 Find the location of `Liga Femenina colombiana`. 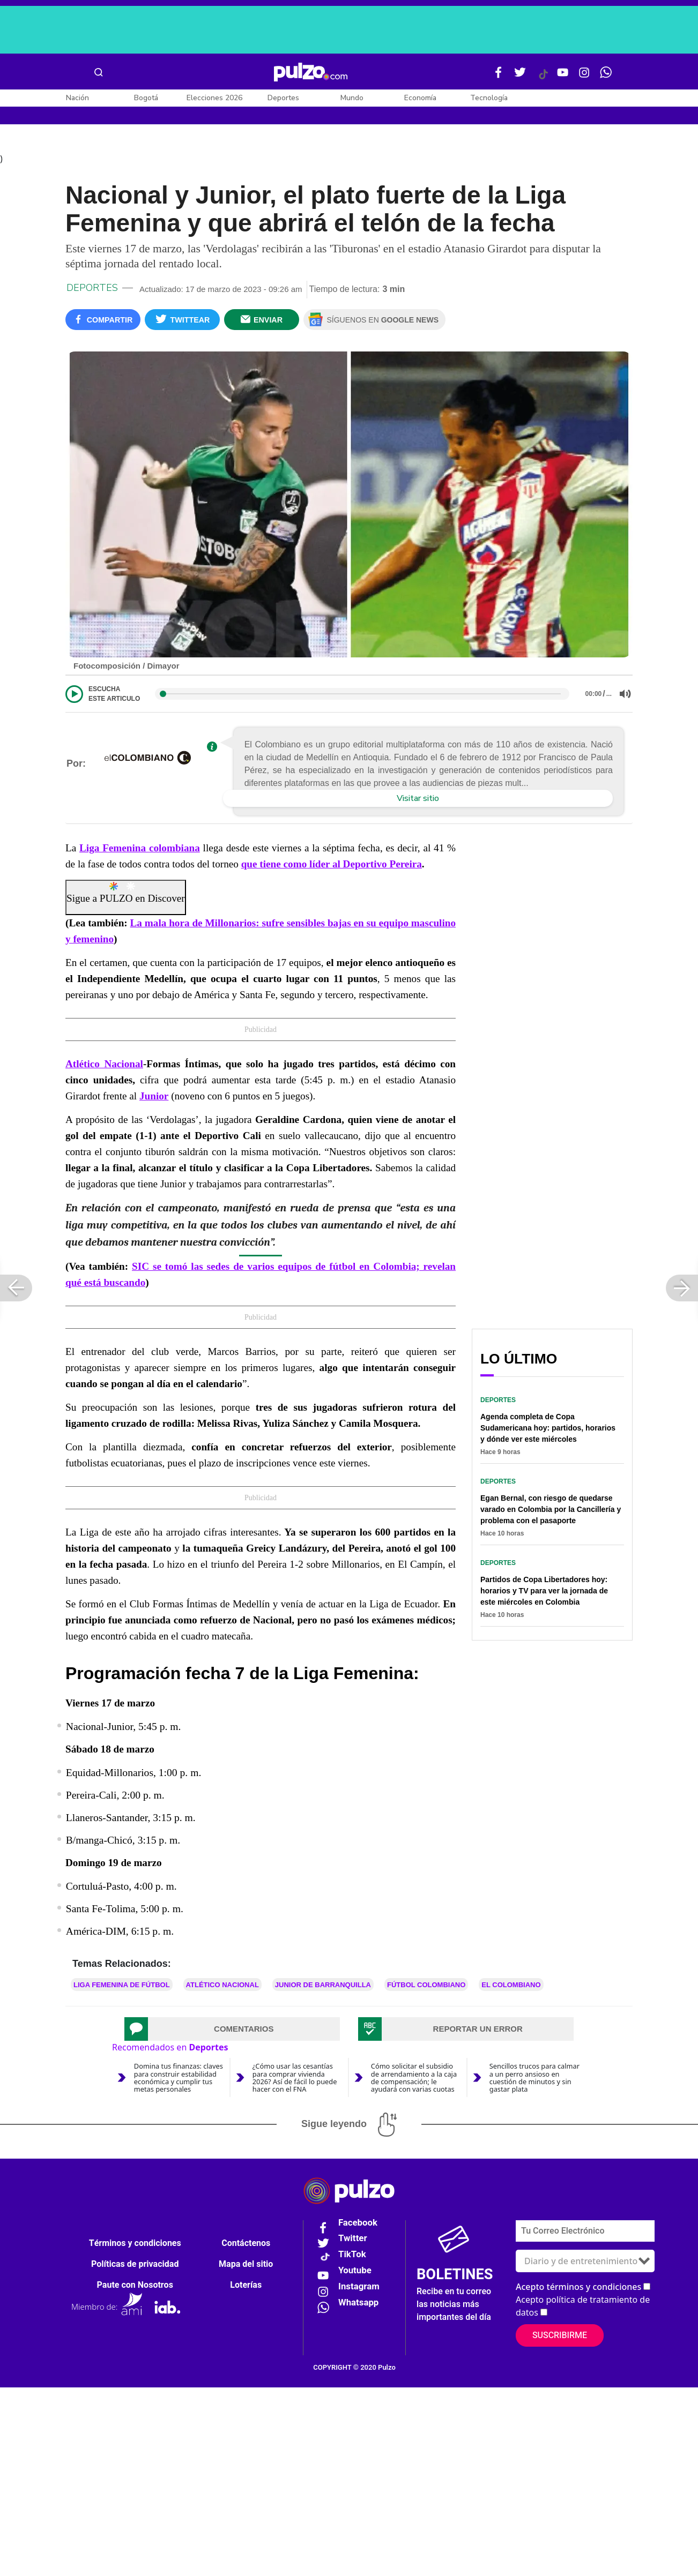

Liga Femenina colombiana is located at coordinates (139, 851).